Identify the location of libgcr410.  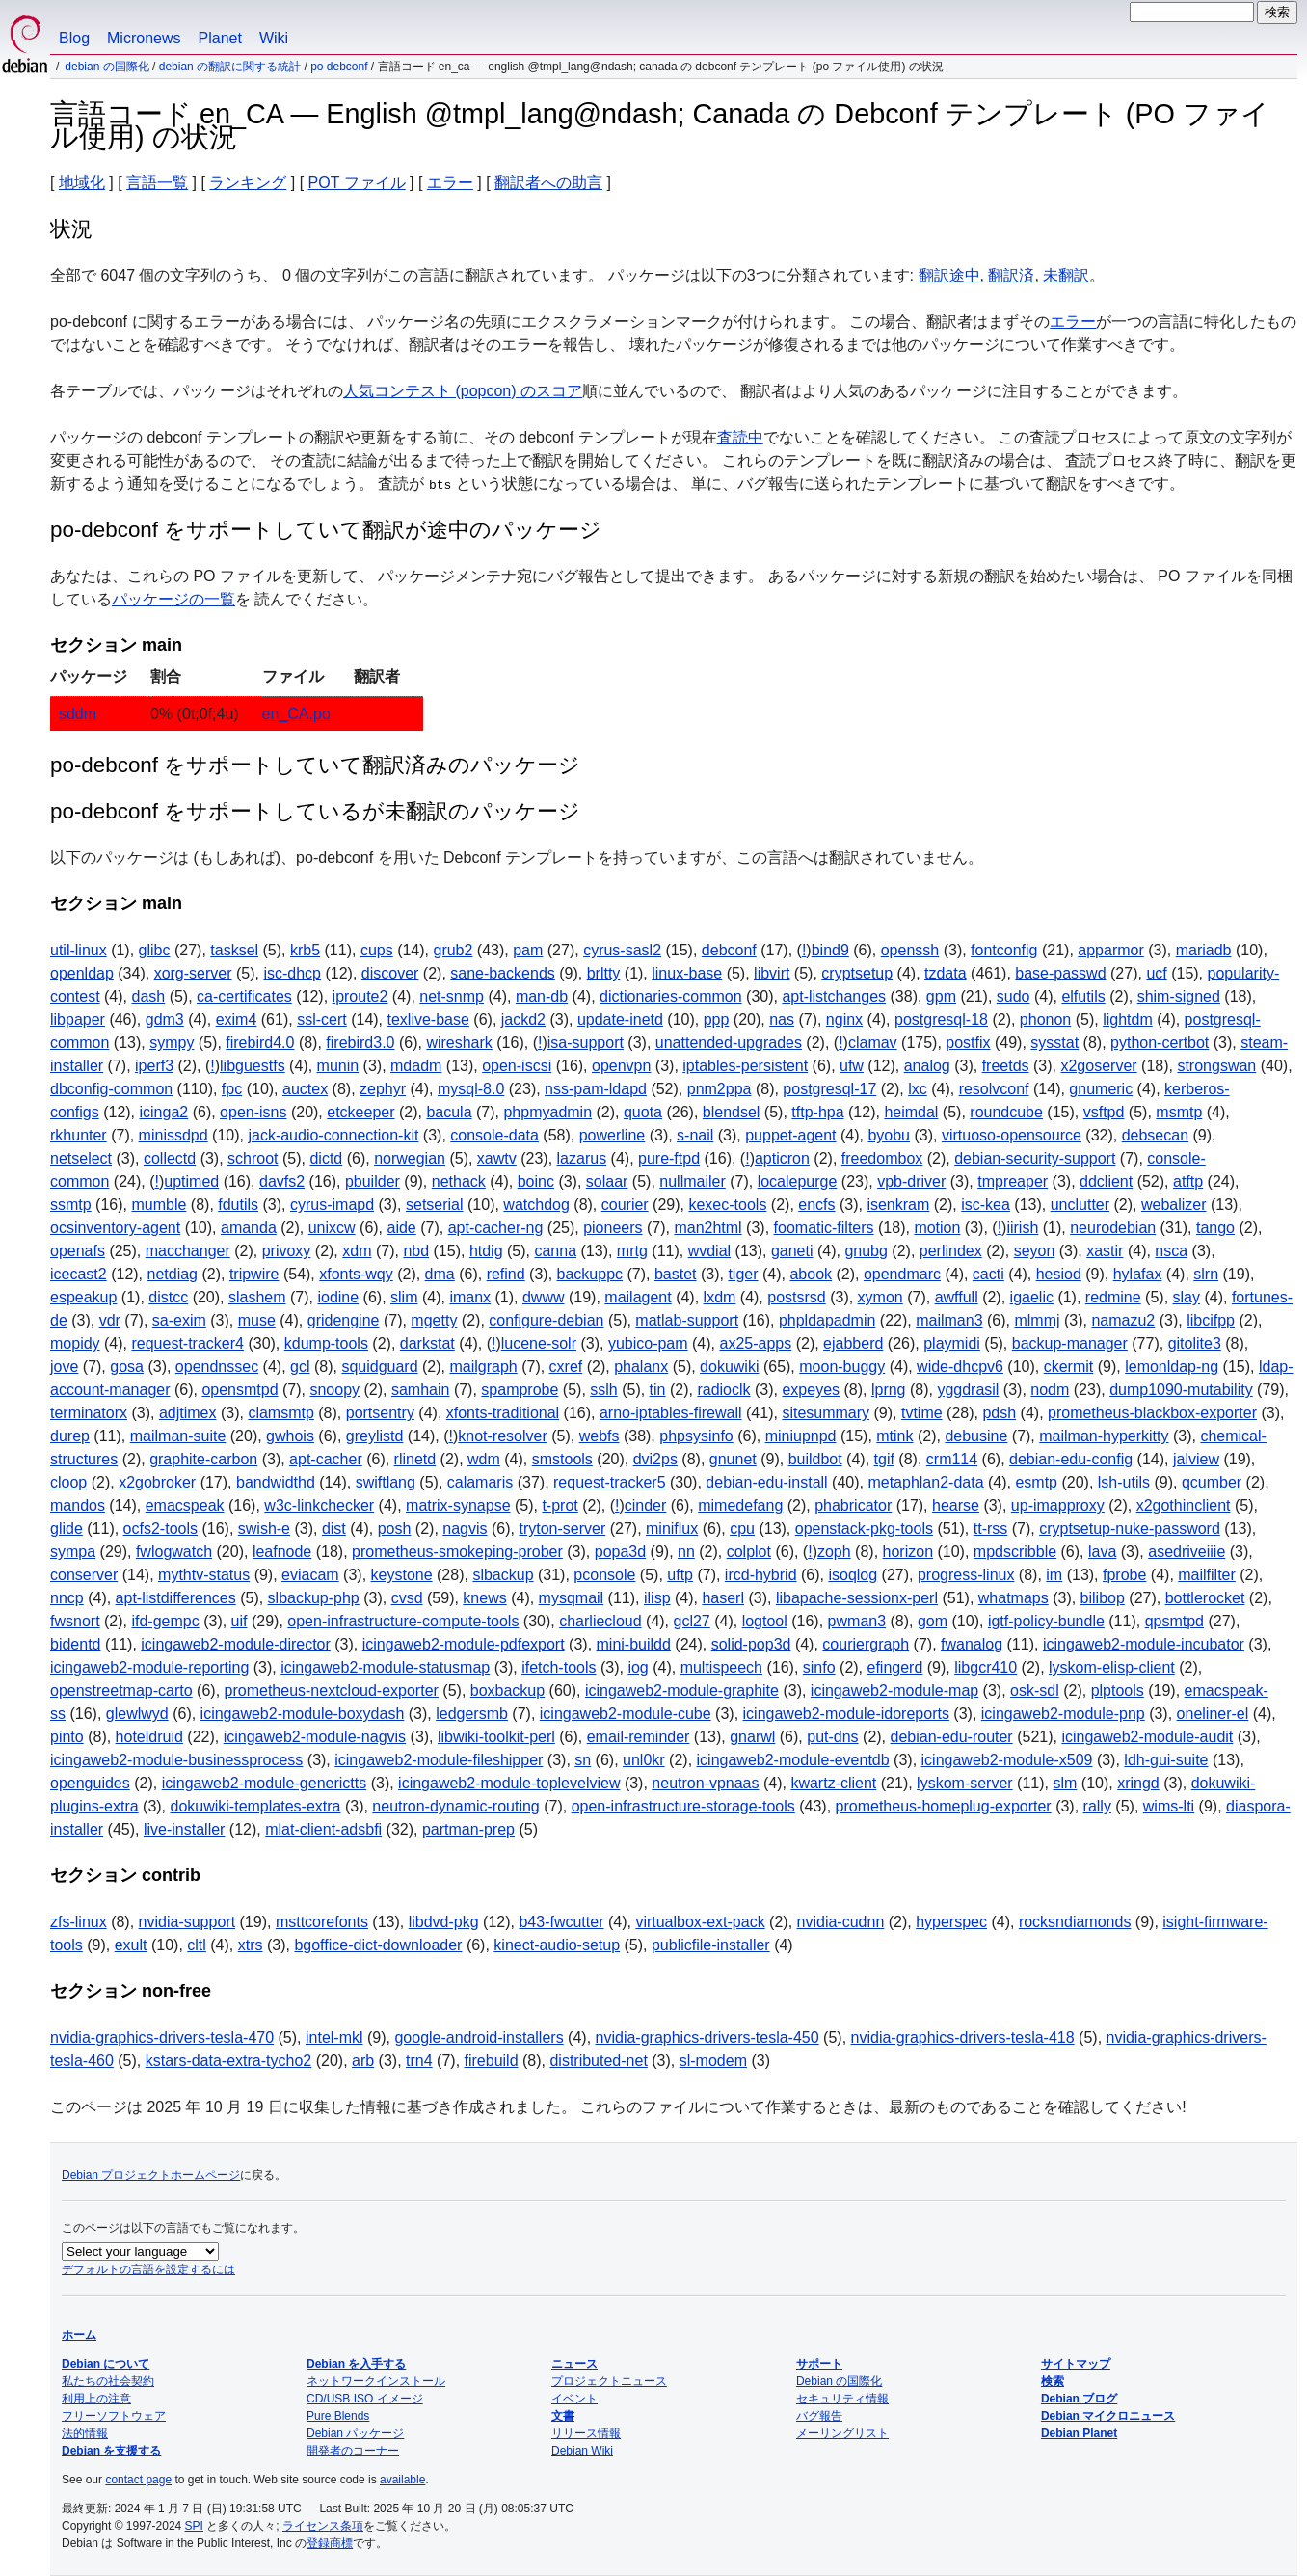
(985, 1667).